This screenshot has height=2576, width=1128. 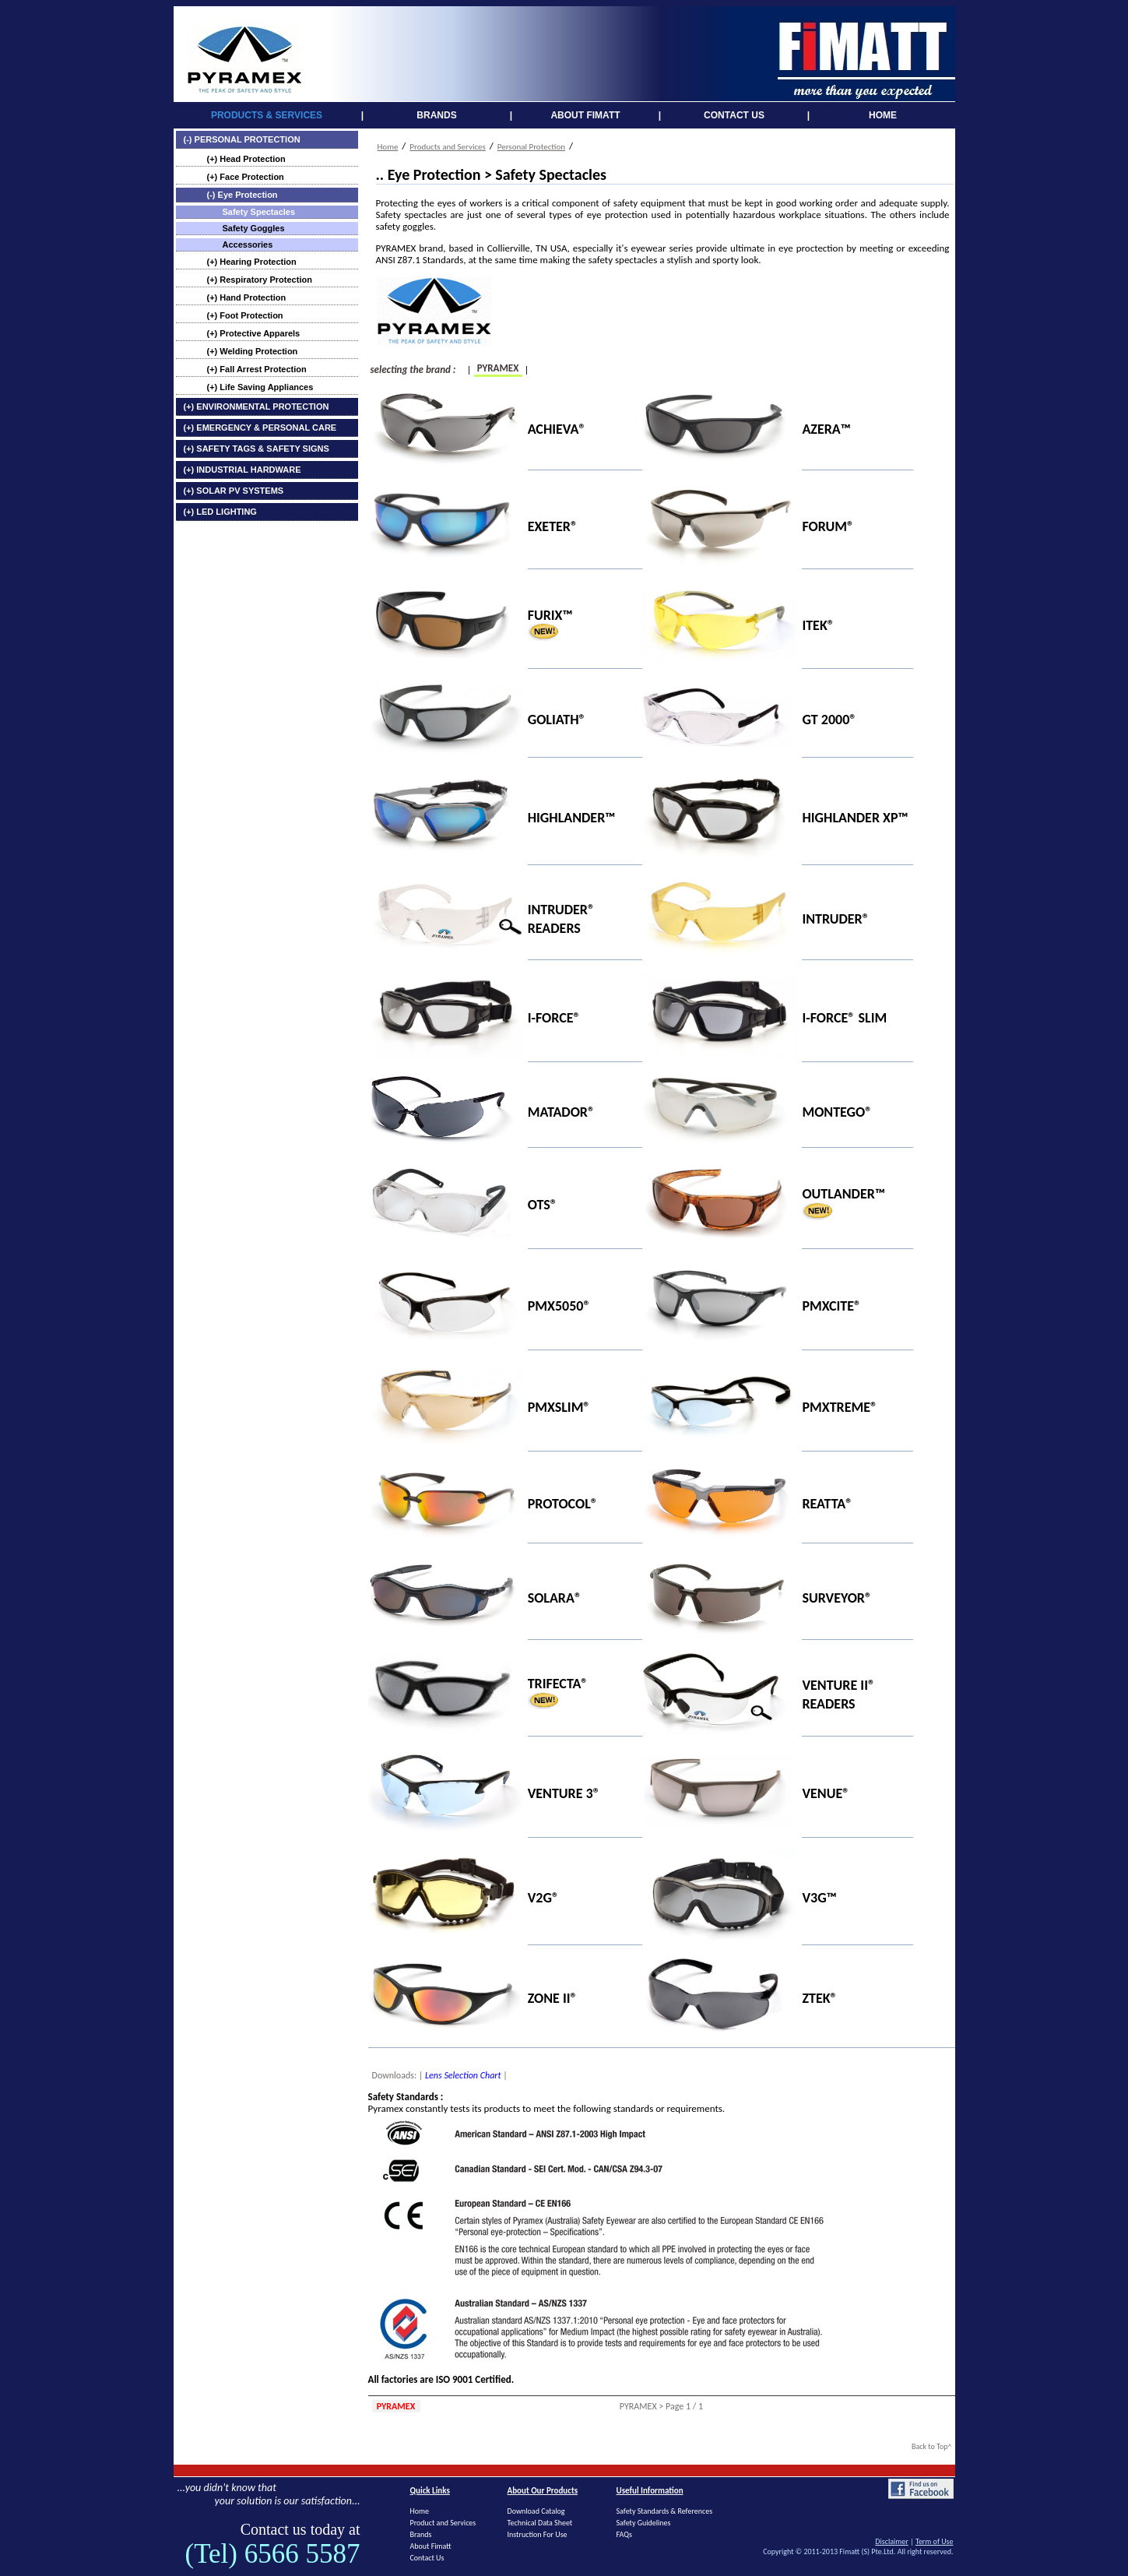 I want to click on Back to Top^, so click(x=932, y=2446).